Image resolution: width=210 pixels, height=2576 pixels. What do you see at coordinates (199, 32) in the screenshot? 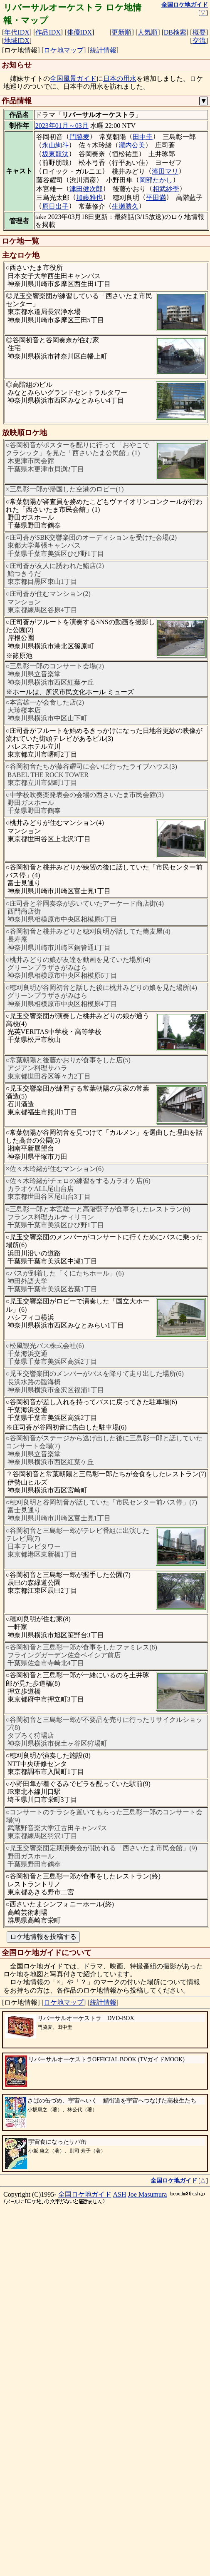
I see `概要` at bounding box center [199, 32].